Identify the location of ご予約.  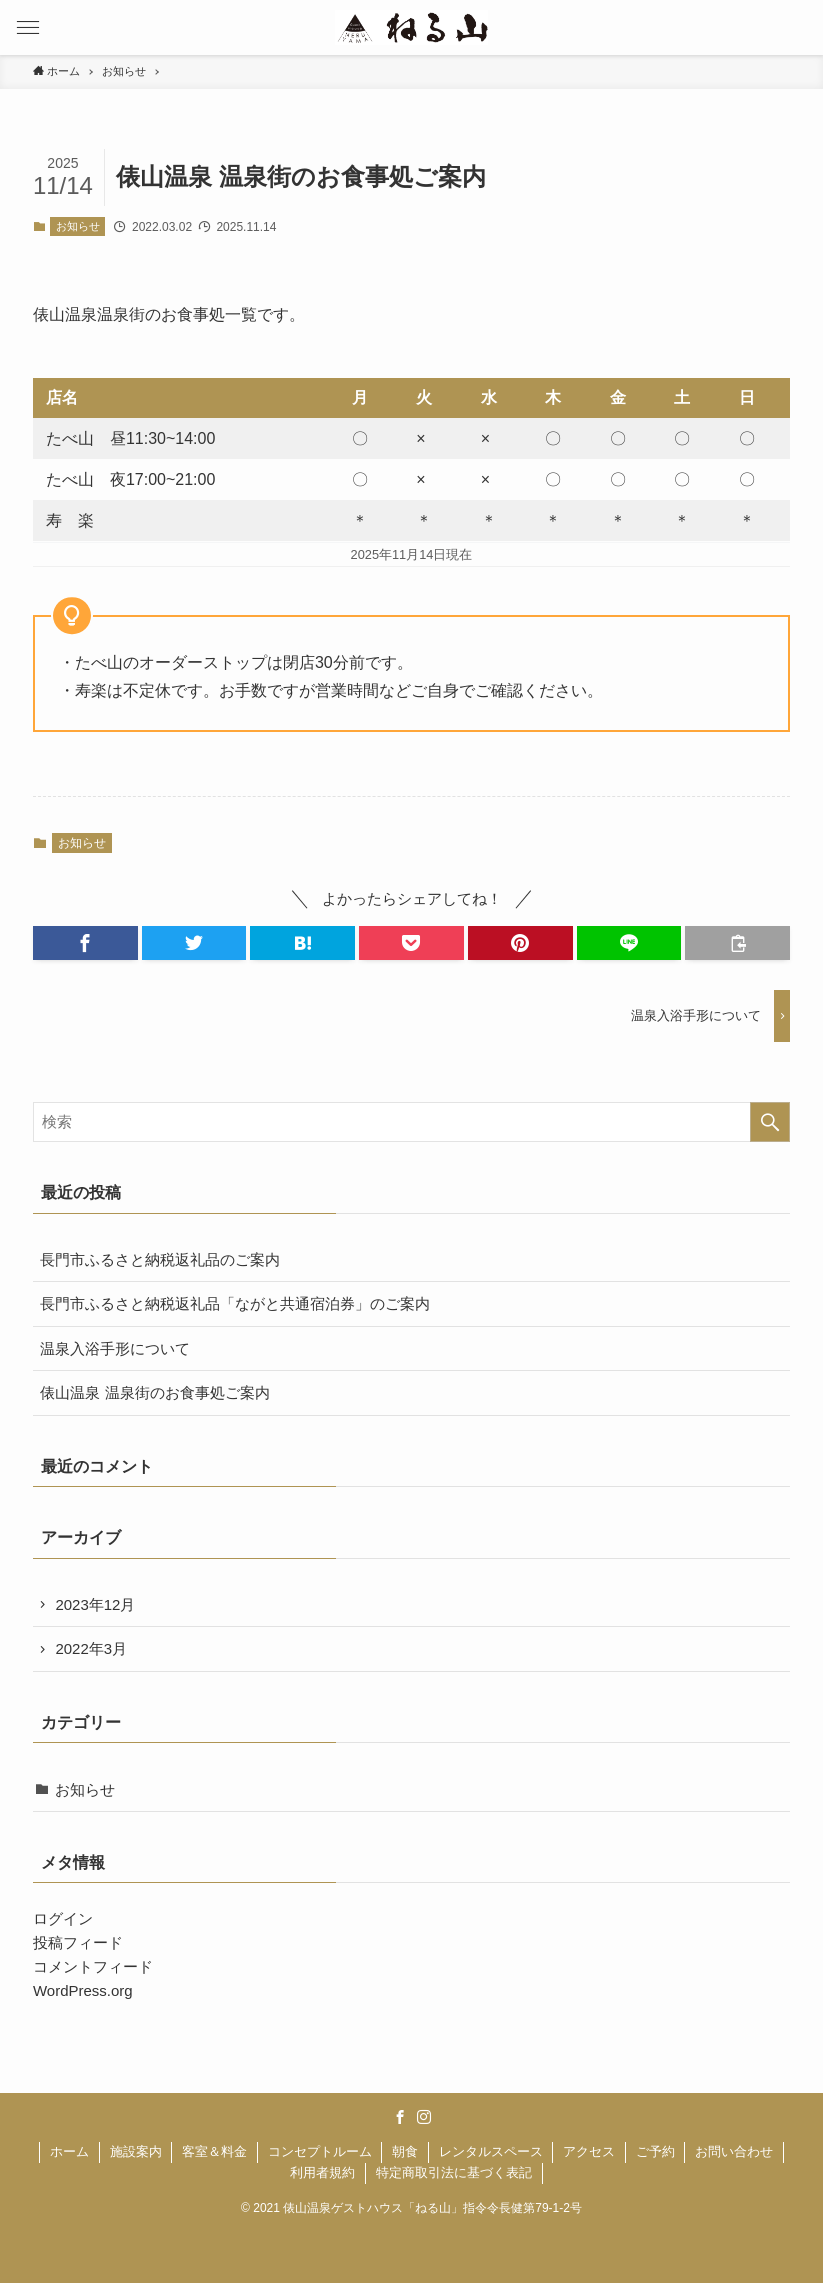
(655, 2151).